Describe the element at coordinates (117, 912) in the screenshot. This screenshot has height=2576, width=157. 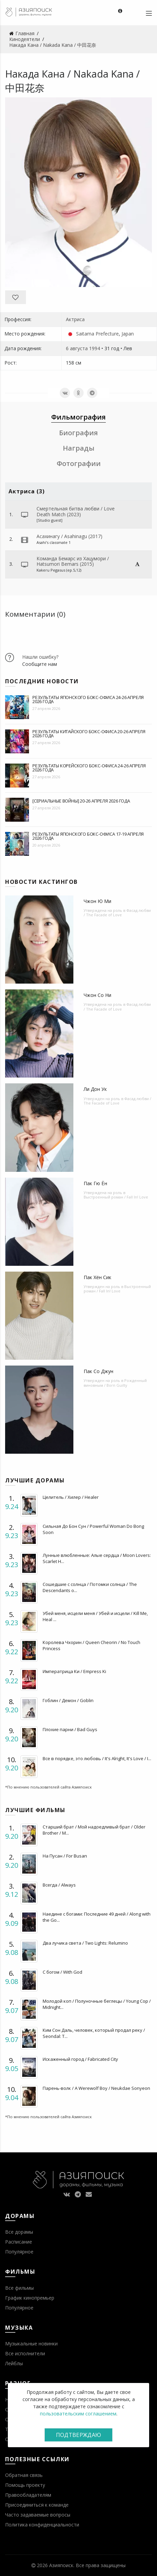
I see `Фасад любви / The Facade of Love` at that location.